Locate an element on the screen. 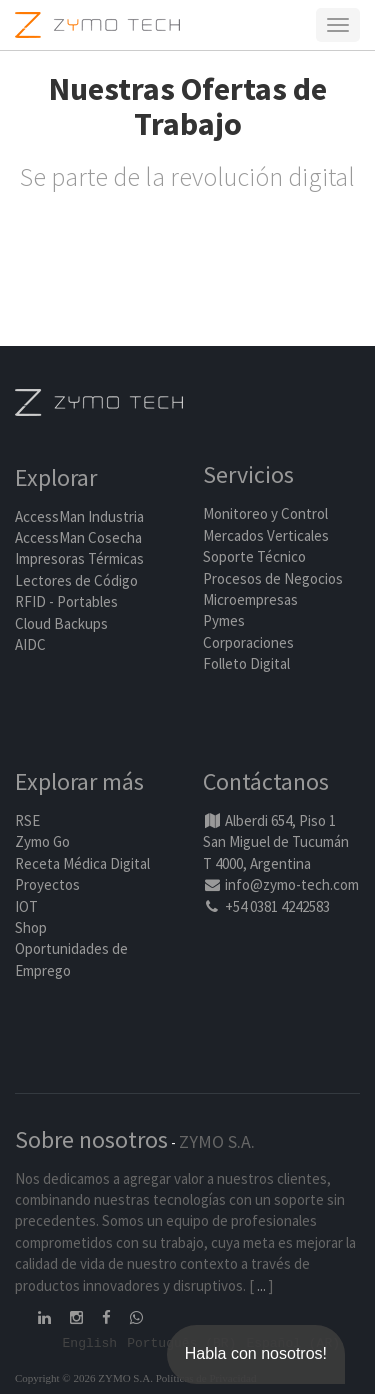 This screenshot has width=375, height=1394. Lectores de Código is located at coordinates (76, 580).